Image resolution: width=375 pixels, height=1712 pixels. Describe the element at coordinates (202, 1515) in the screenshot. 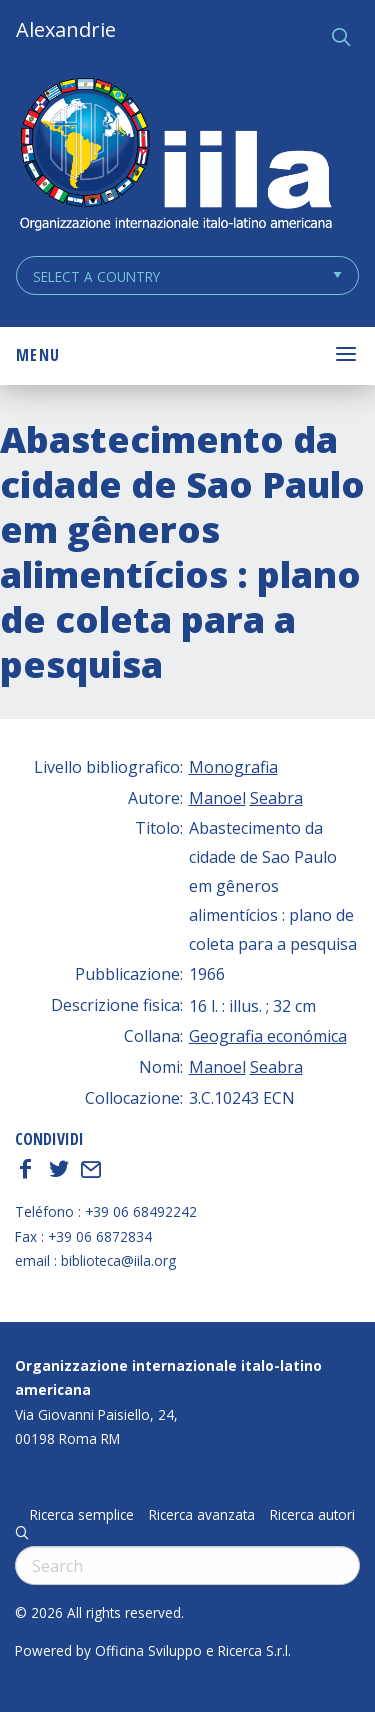

I see `Ricerca avanzata` at that location.